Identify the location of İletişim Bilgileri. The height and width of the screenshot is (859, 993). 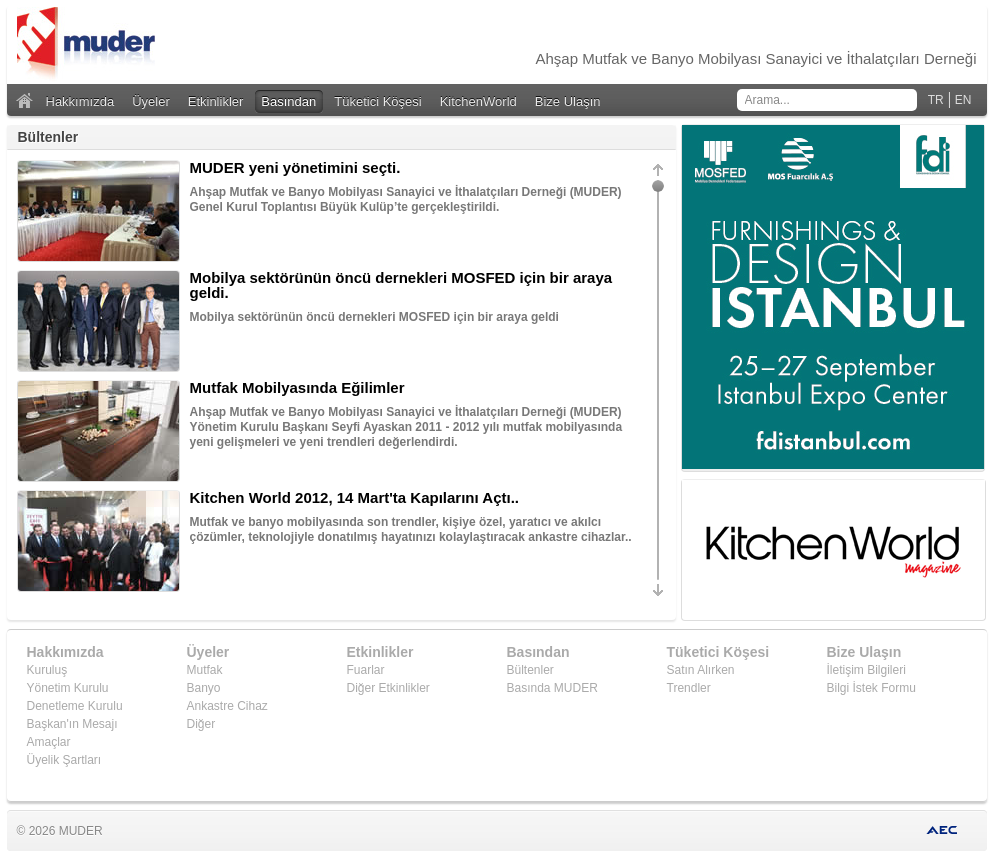
(866, 670).